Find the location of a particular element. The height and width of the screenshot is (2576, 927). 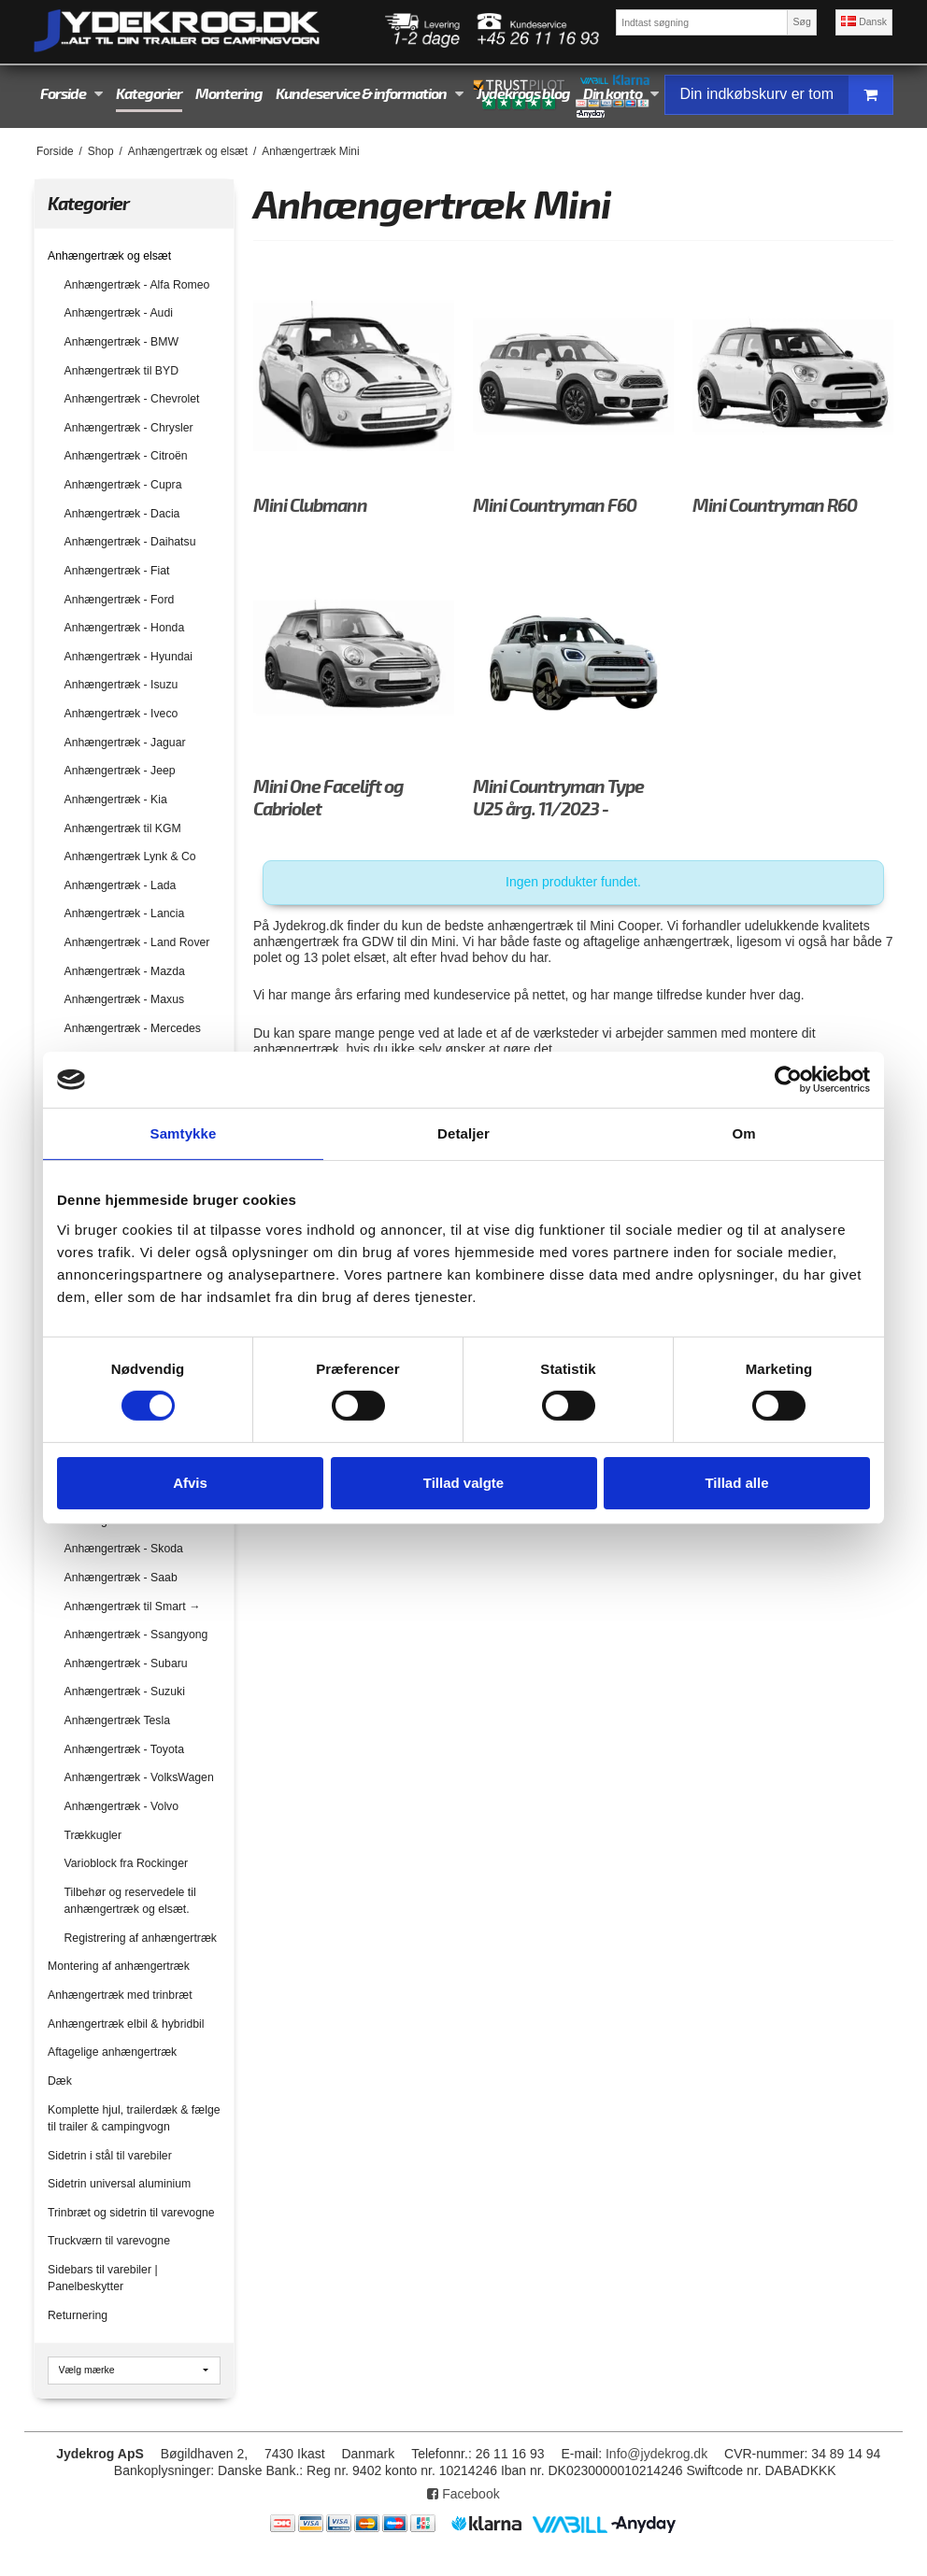

Anhængertræk - Dacia is located at coordinates (122, 513).